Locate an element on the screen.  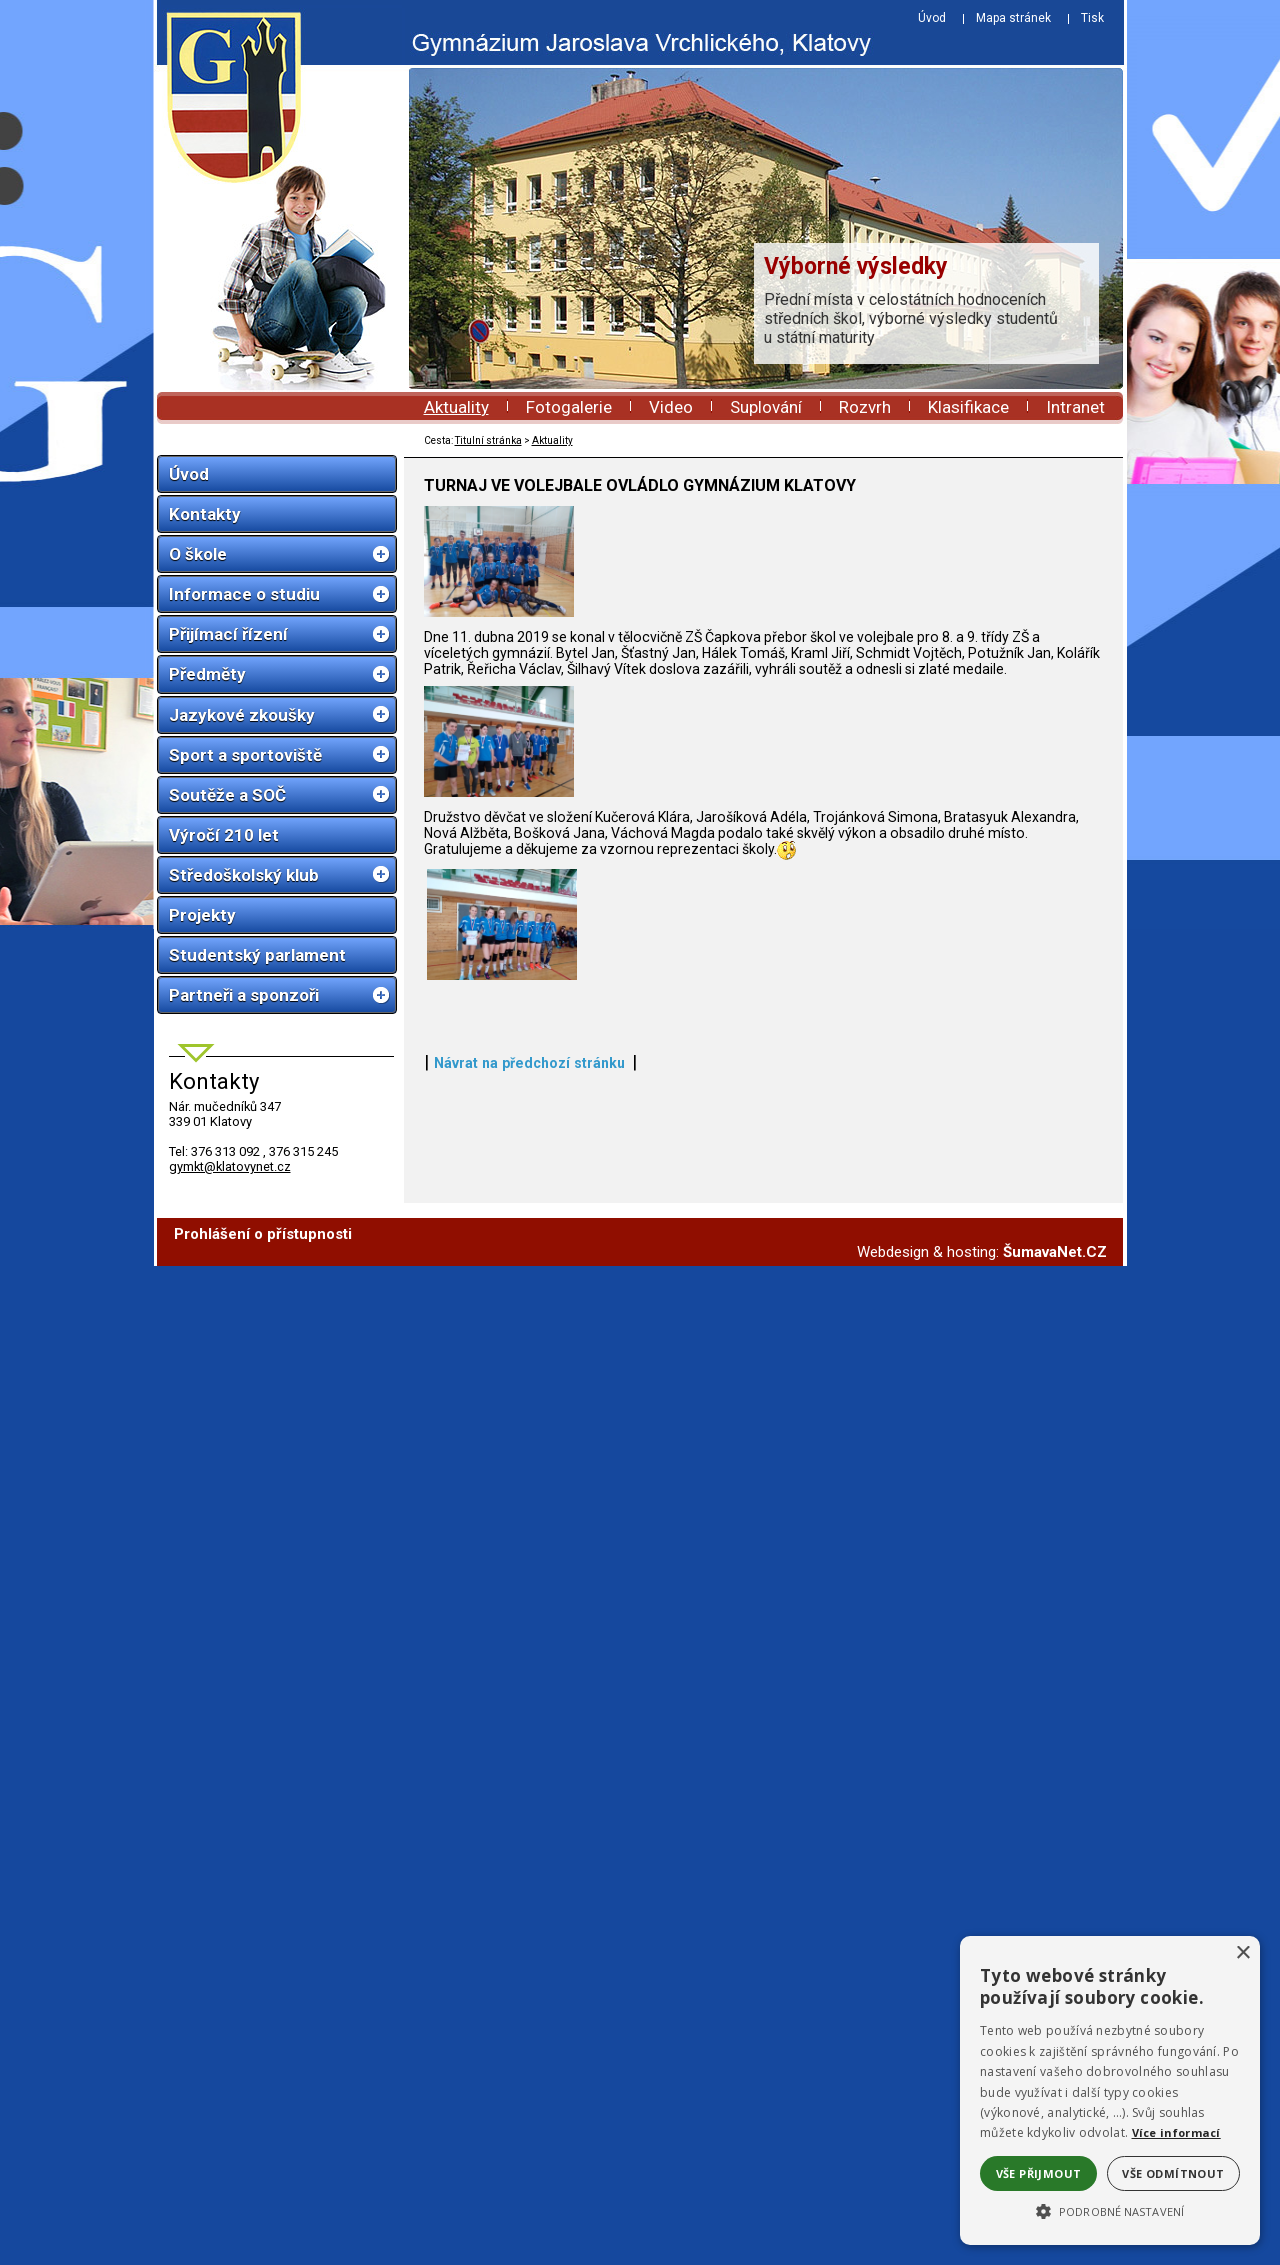
Intranet is located at coordinates (1075, 407).